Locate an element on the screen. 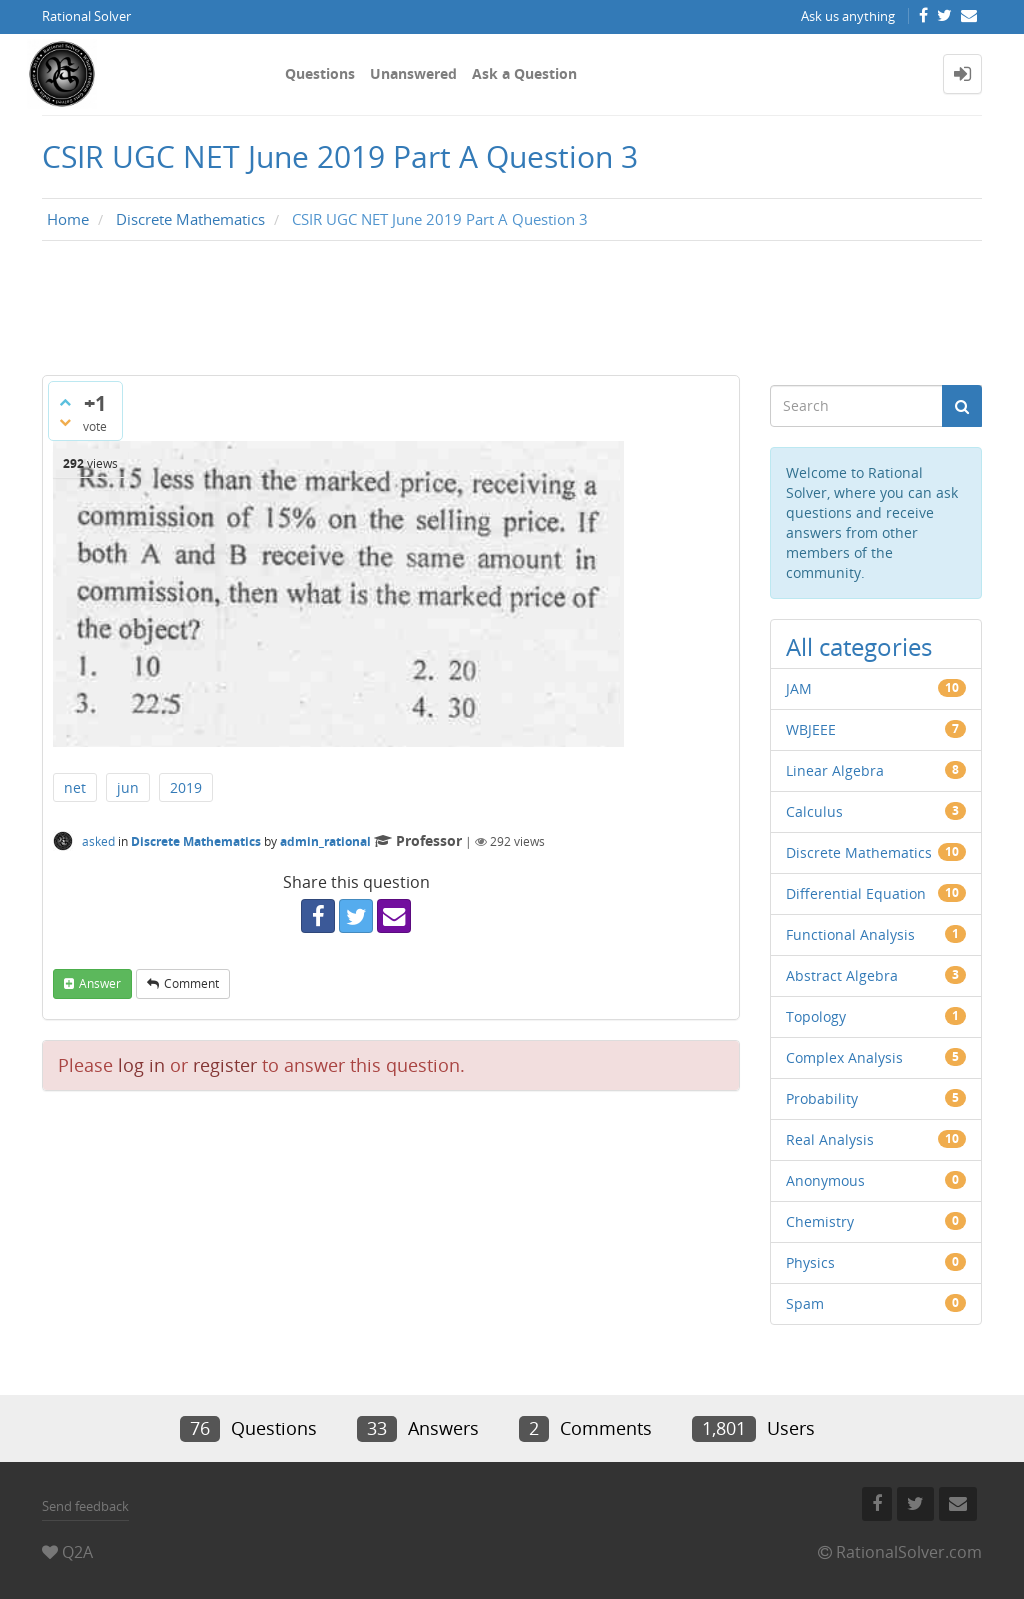  Anonymous is located at coordinates (825, 1180).